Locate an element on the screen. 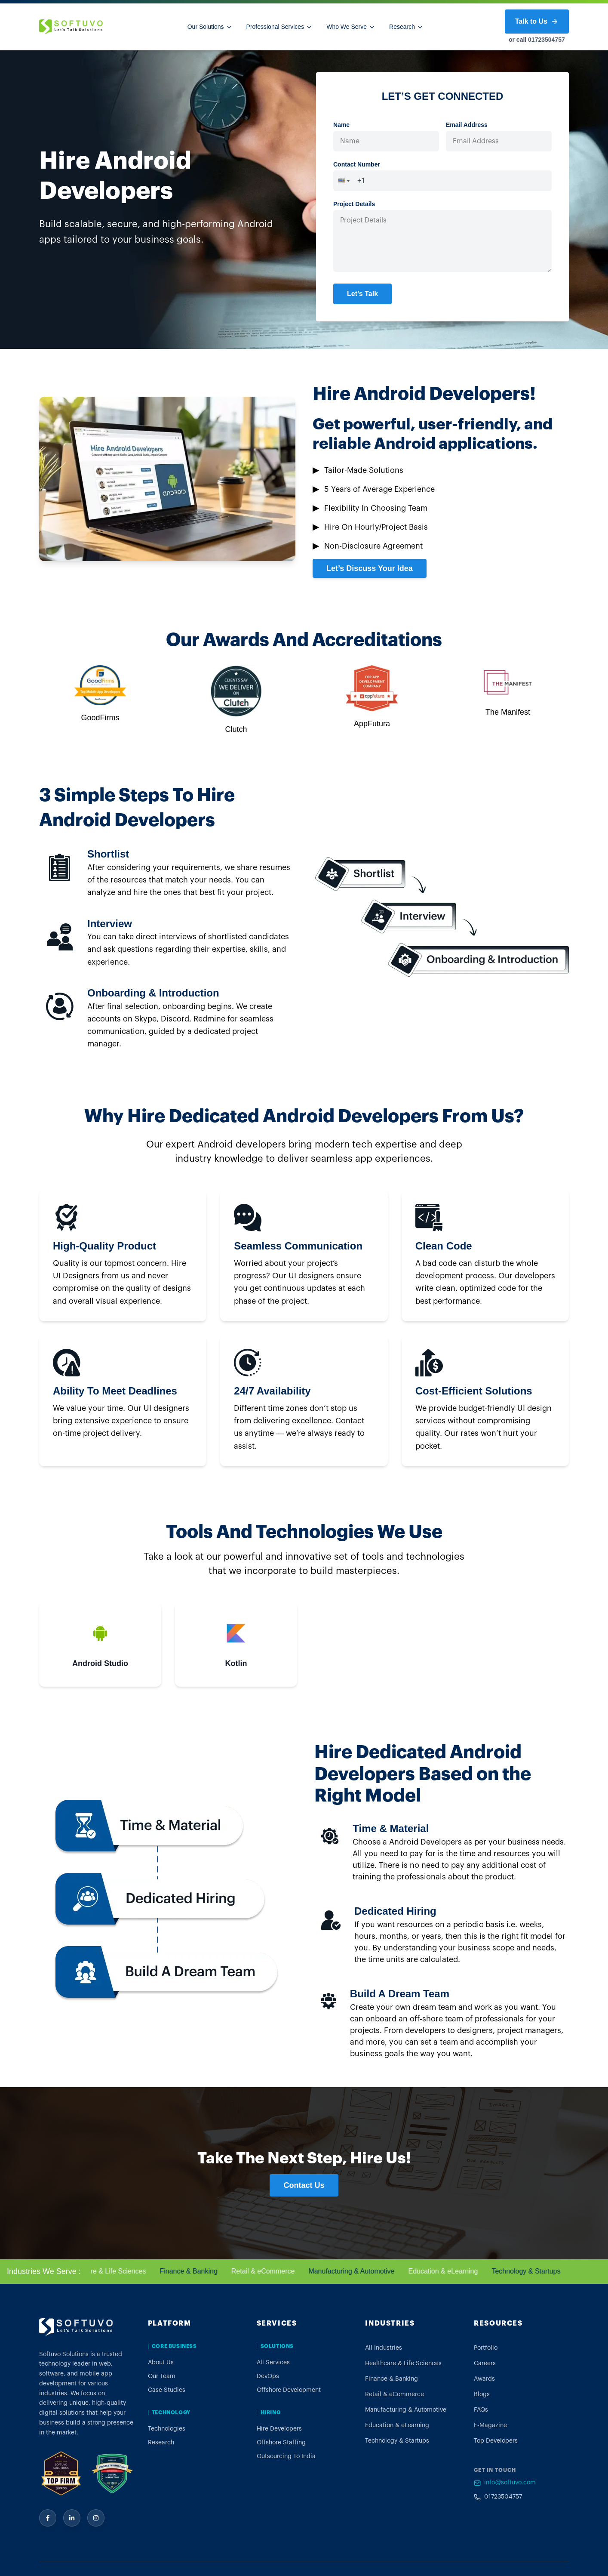  Research is located at coordinates (406, 27).